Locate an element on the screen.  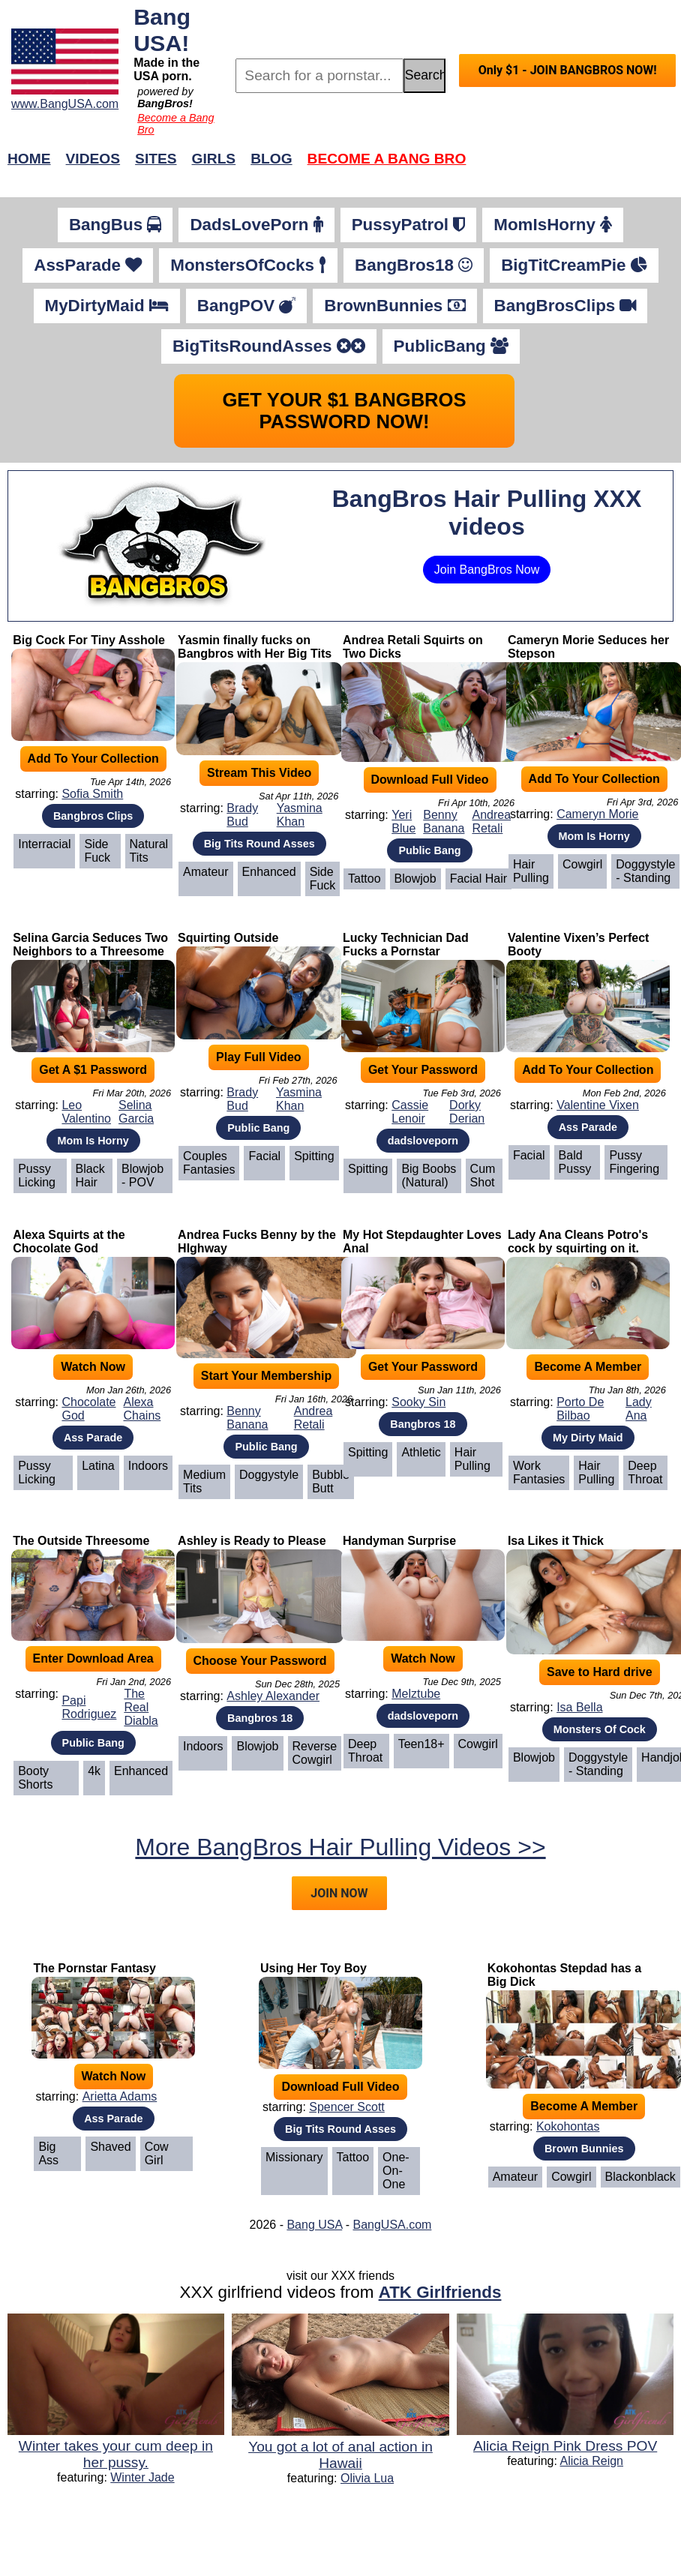
AssParade is located at coordinates (88, 265).